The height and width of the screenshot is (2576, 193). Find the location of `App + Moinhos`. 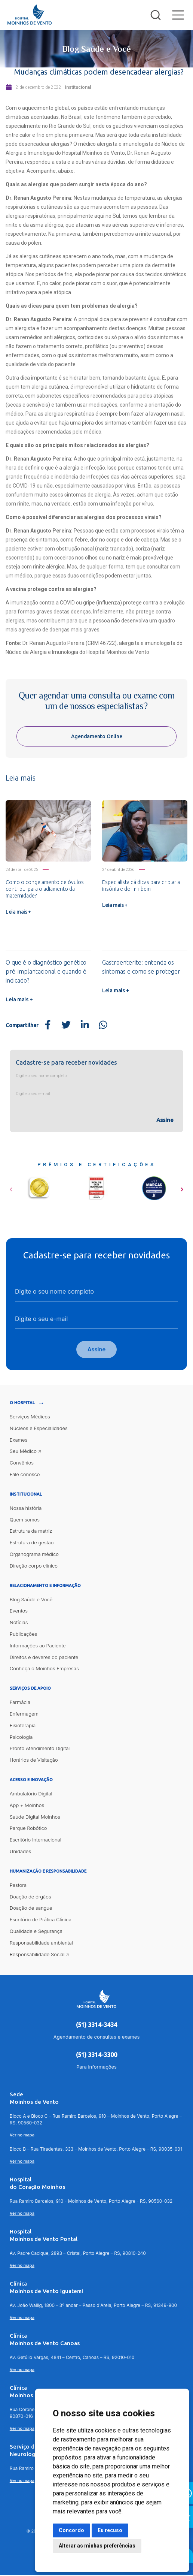

App + Moinhos is located at coordinates (27, 1806).